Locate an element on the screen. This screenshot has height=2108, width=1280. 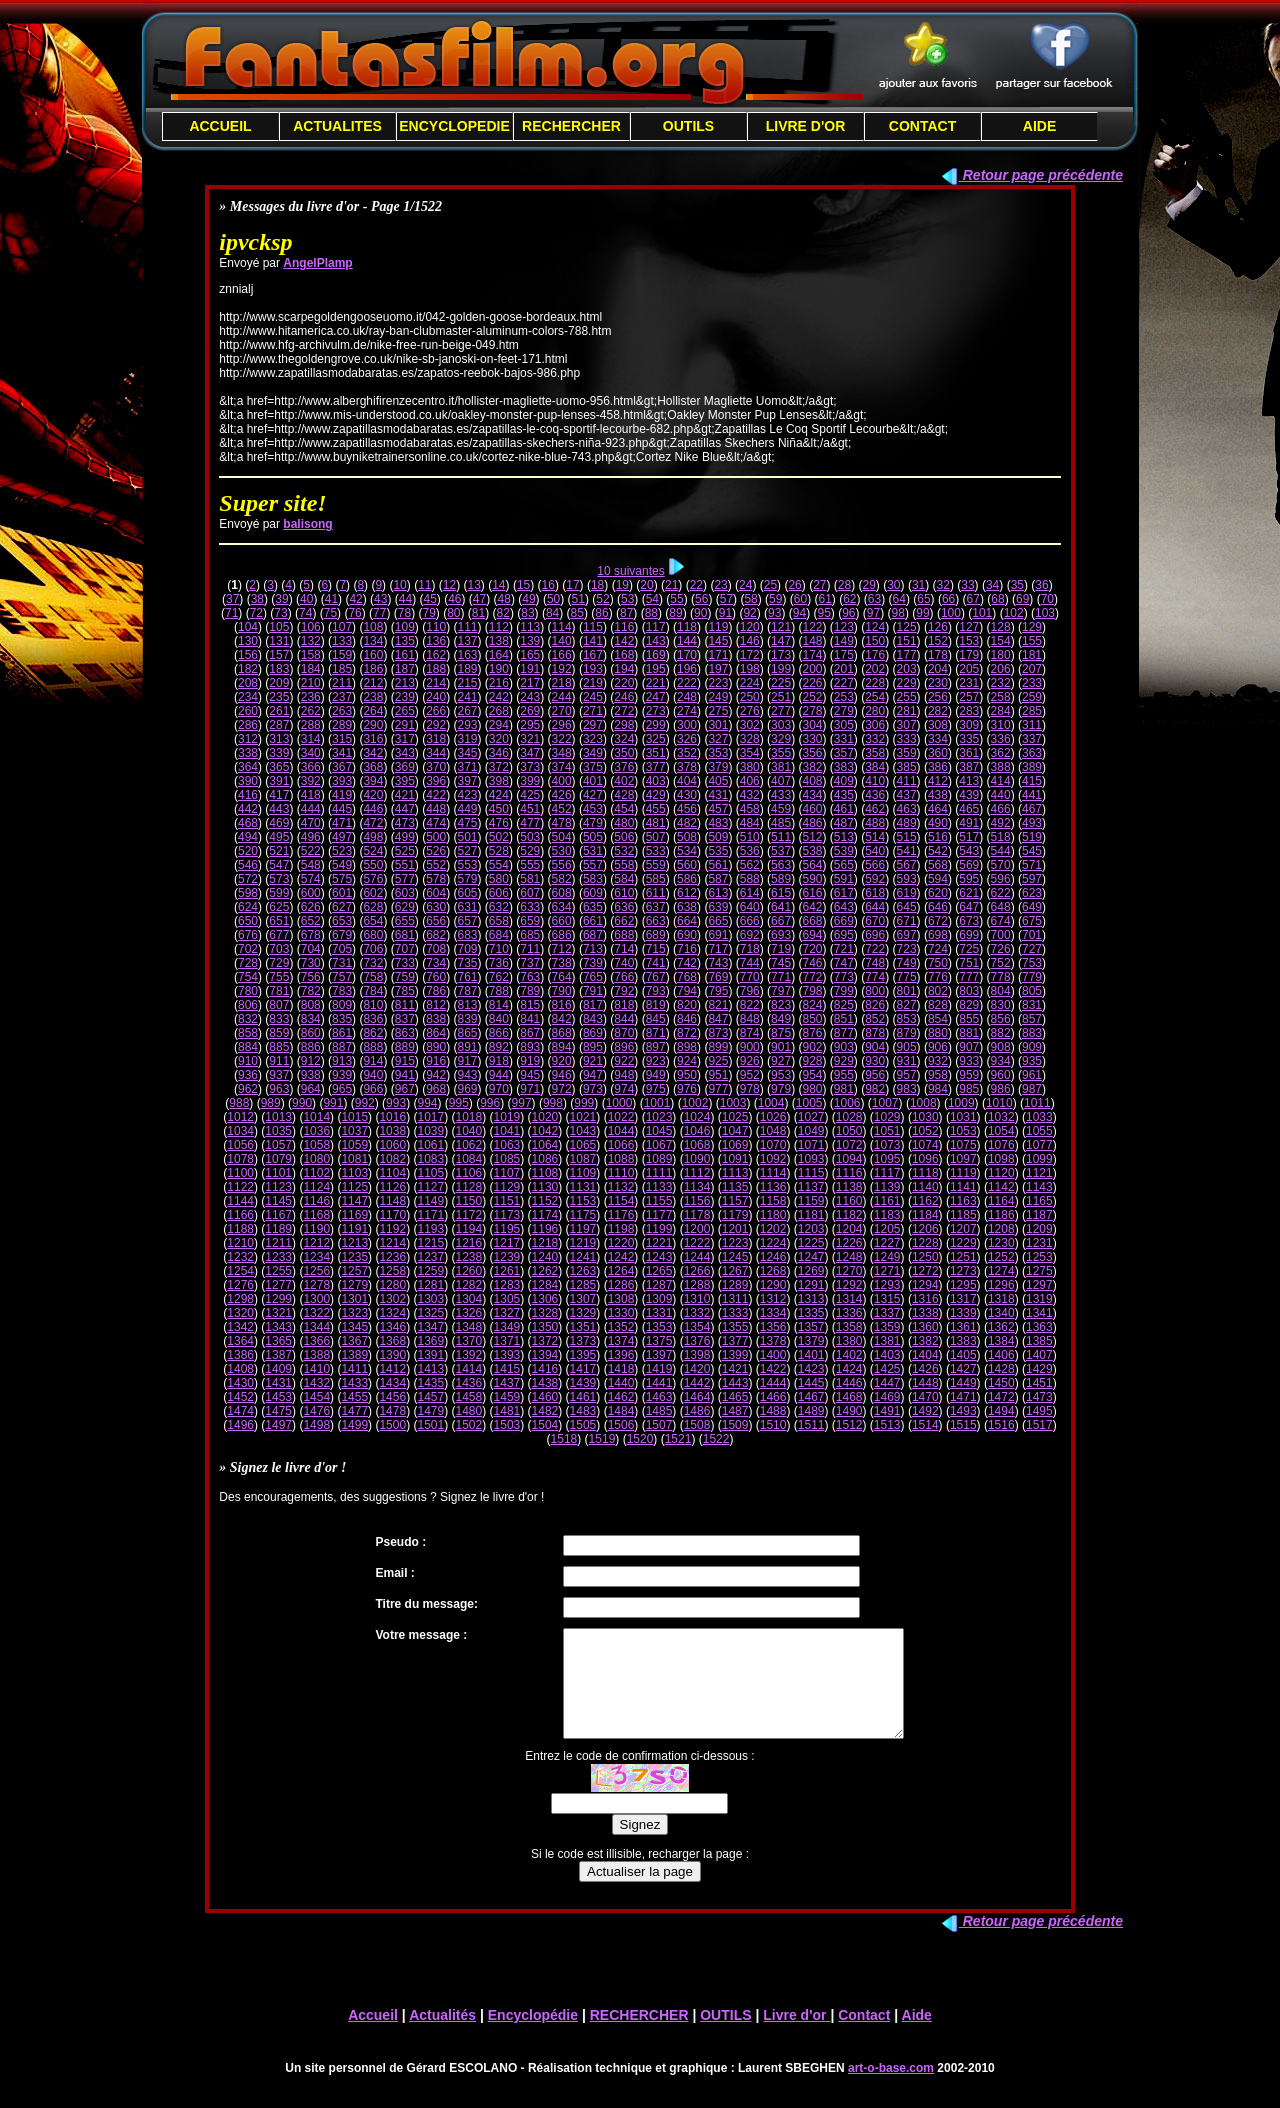
1351 is located at coordinates (583, 1327).